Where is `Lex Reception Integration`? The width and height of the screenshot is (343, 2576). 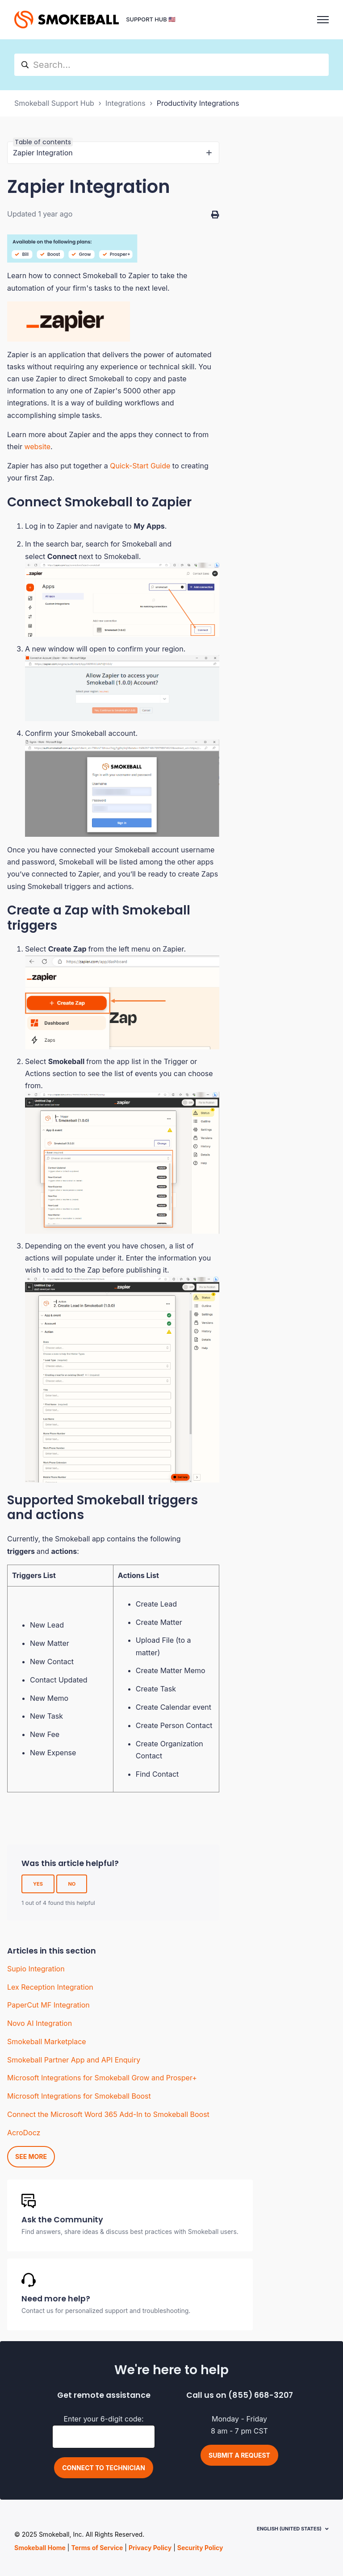
Lex Reception Integration is located at coordinates (50, 1987).